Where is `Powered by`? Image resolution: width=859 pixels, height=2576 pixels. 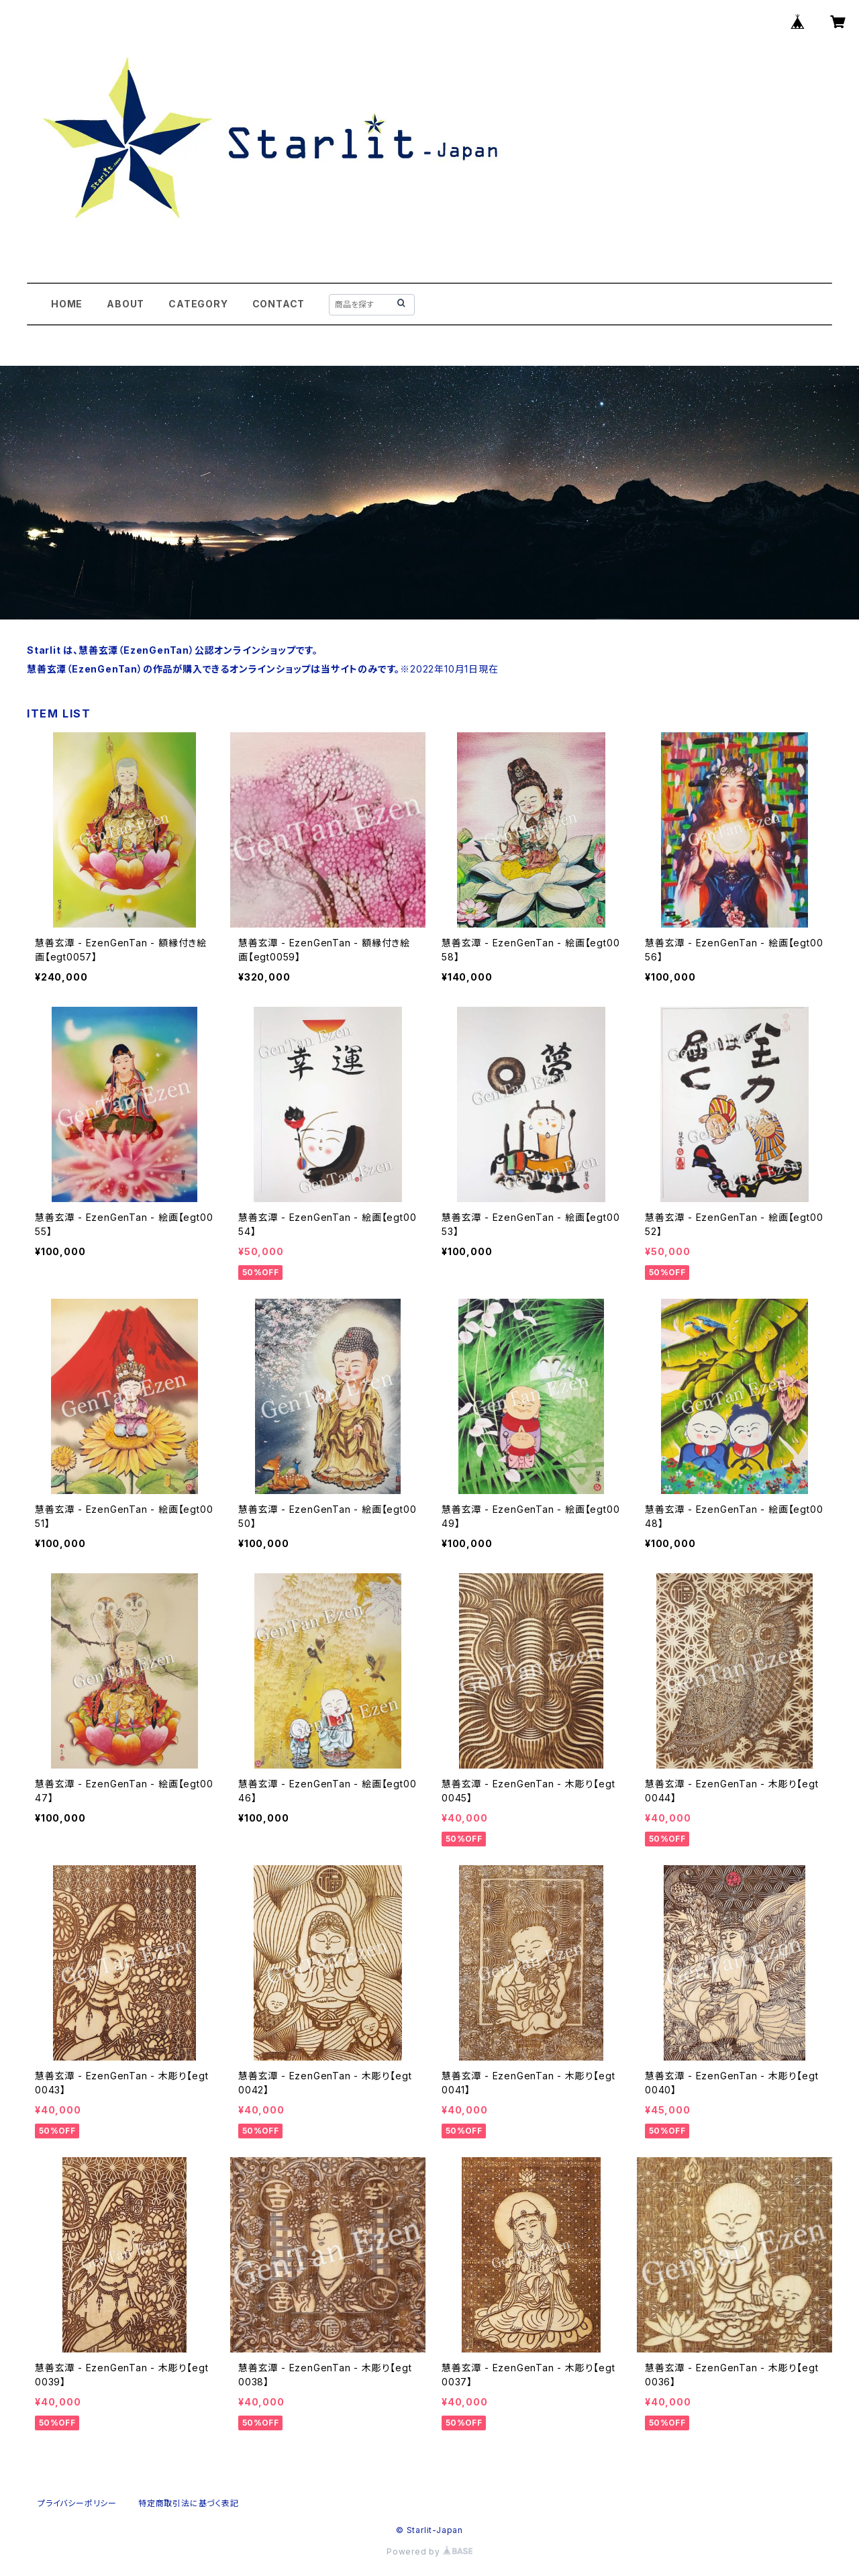 Powered by is located at coordinates (429, 2551).